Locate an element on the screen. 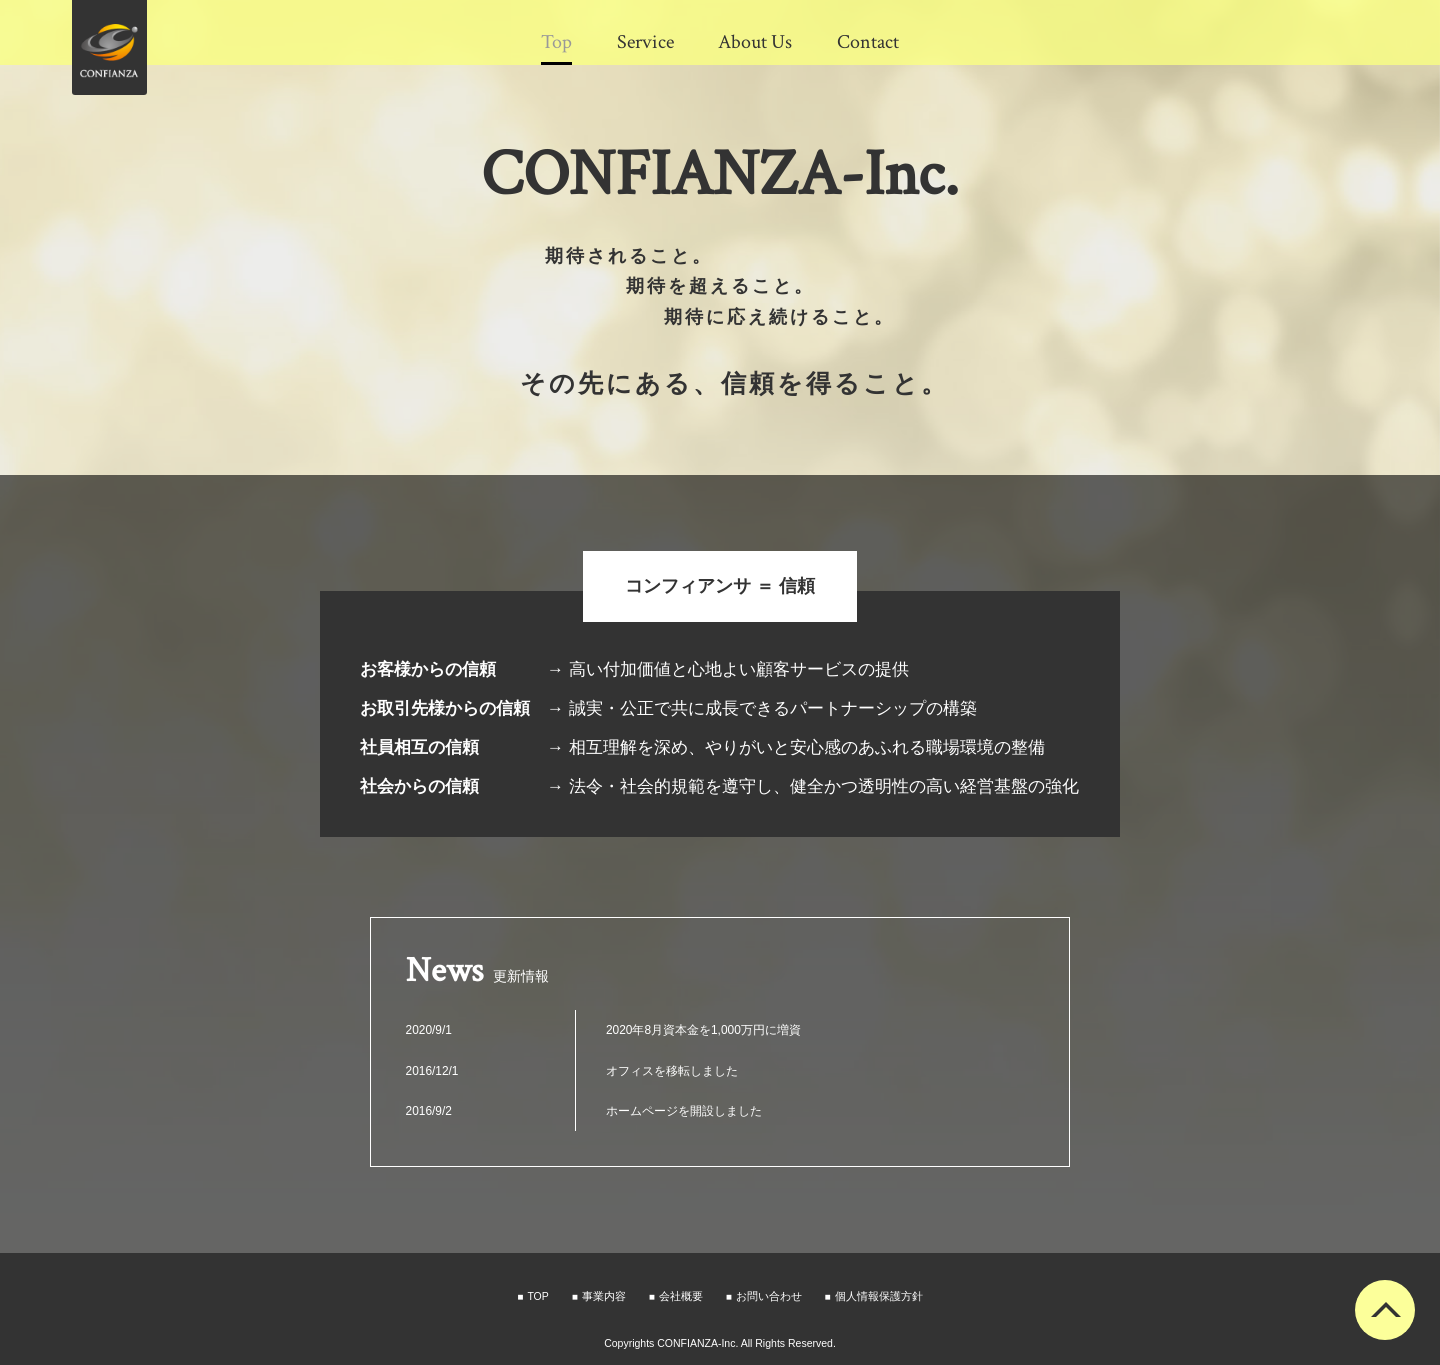 Image resolution: width=1440 pixels, height=1365 pixels. 事業内容 is located at coordinates (604, 1296).